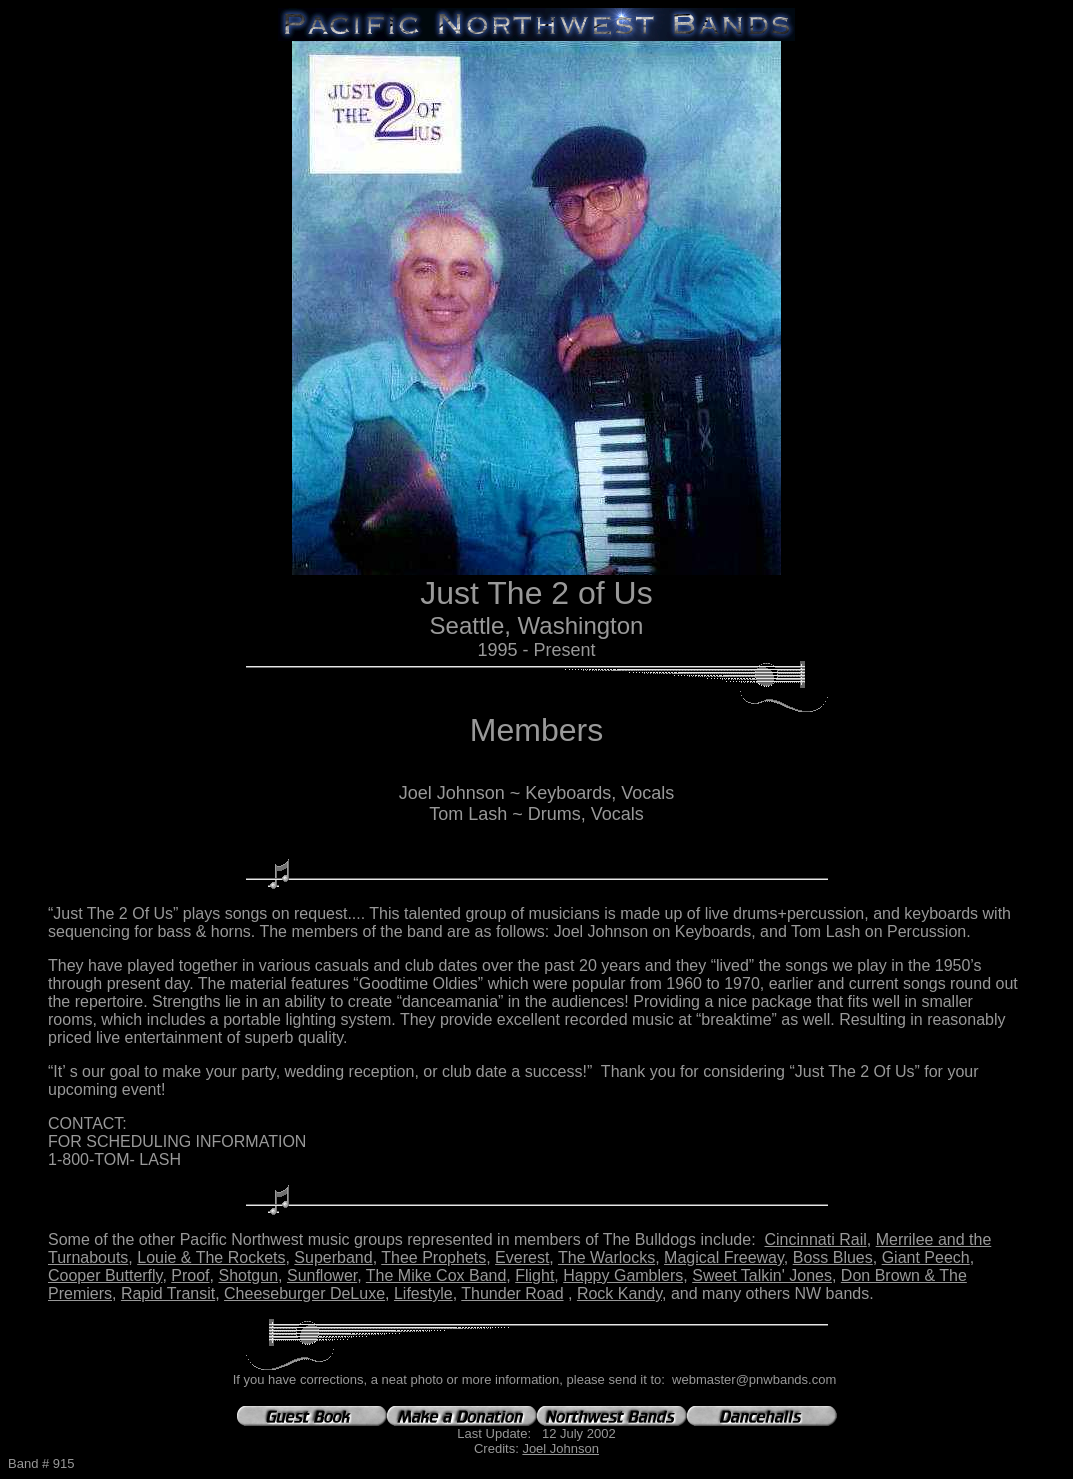  Describe the element at coordinates (322, 1275) in the screenshot. I see `Sunflower` at that location.